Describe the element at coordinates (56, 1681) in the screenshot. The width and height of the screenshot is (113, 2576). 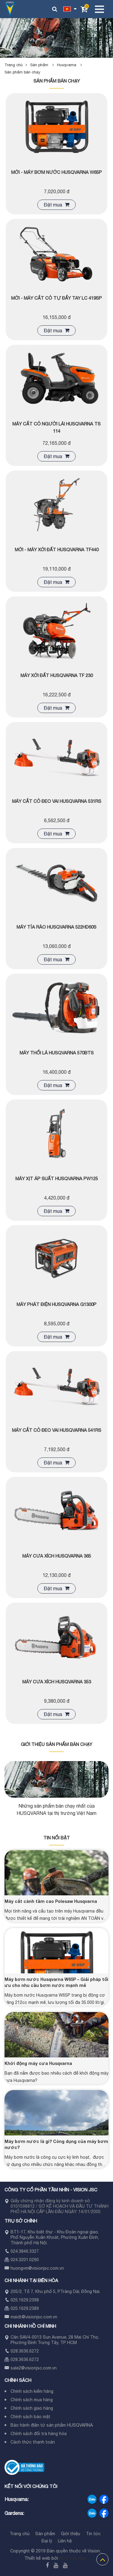
I see `Máy cưa xích Husqvarna 353` at that location.